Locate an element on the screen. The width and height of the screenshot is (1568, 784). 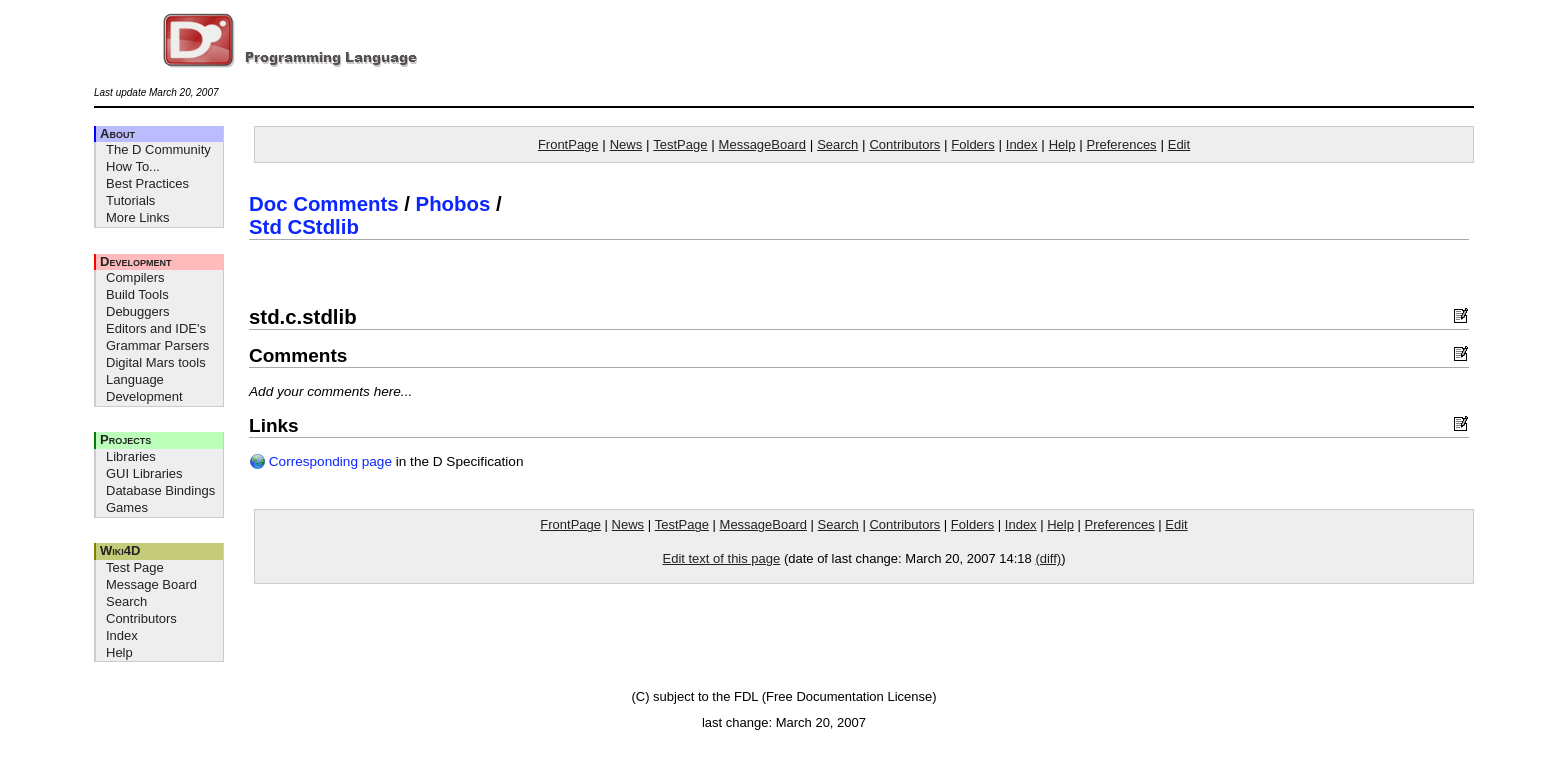
How To... is located at coordinates (133, 166).